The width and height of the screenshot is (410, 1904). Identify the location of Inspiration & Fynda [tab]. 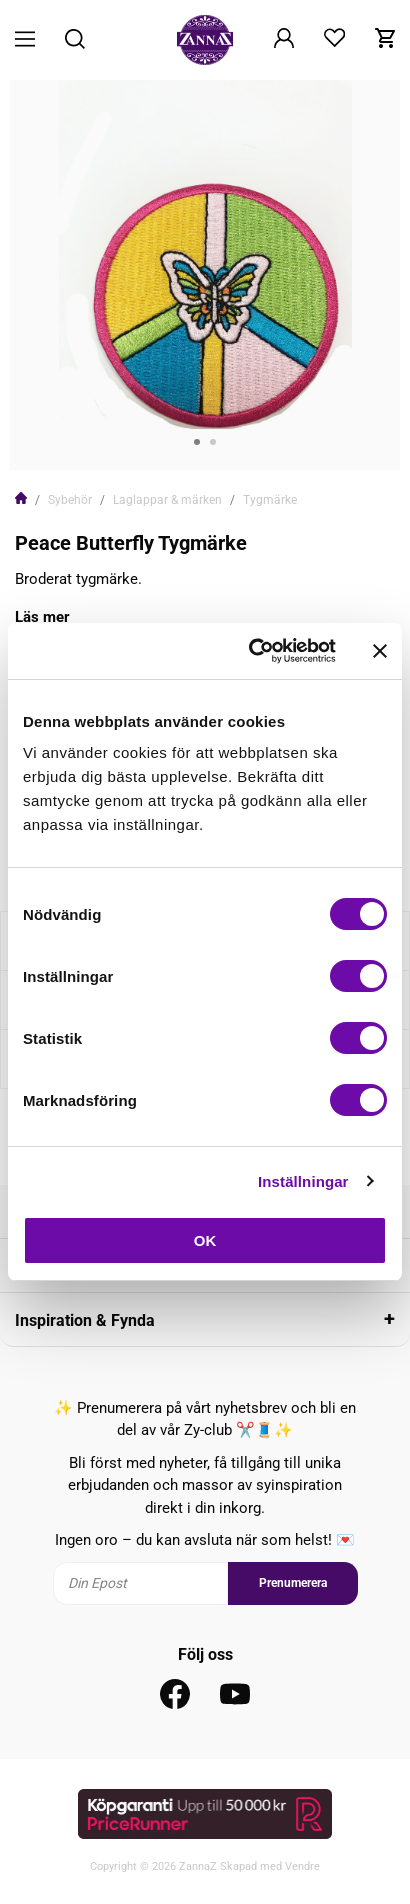
(85, 1320).